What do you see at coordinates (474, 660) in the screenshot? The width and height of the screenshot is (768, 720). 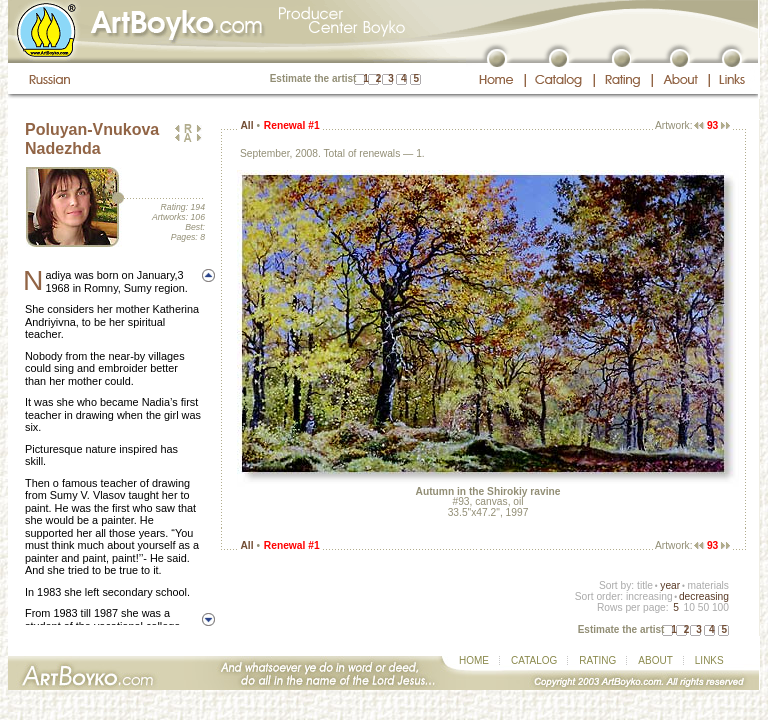 I see `HOME` at bounding box center [474, 660].